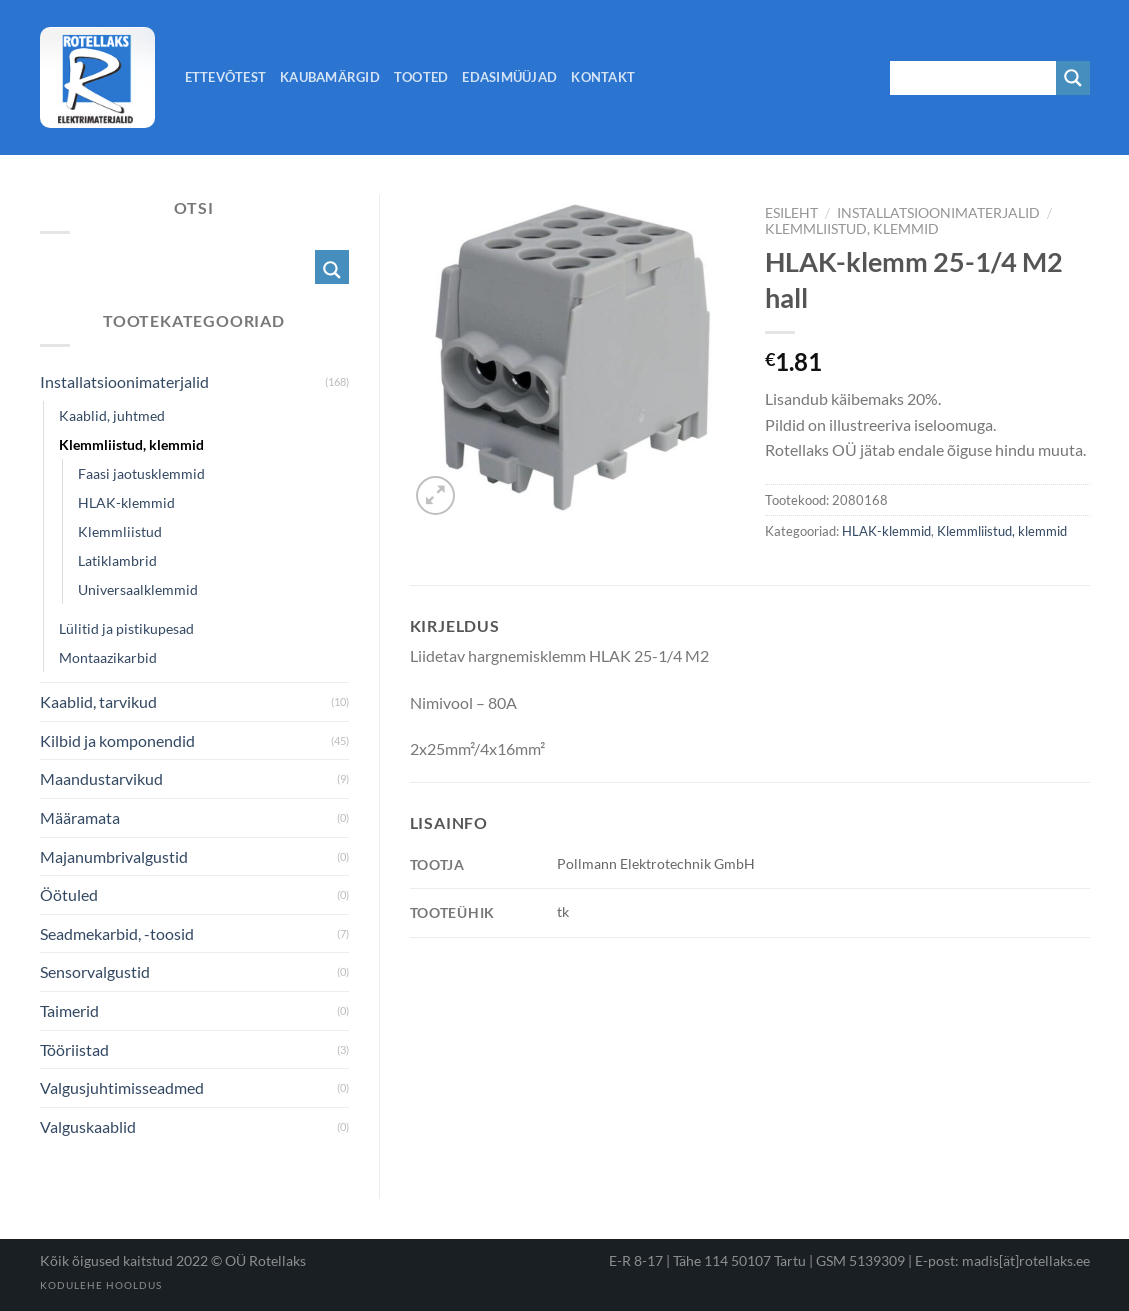 Image resolution: width=1129 pixels, height=1311 pixels. What do you see at coordinates (88, 1126) in the screenshot?
I see `Valguskaablid` at bounding box center [88, 1126].